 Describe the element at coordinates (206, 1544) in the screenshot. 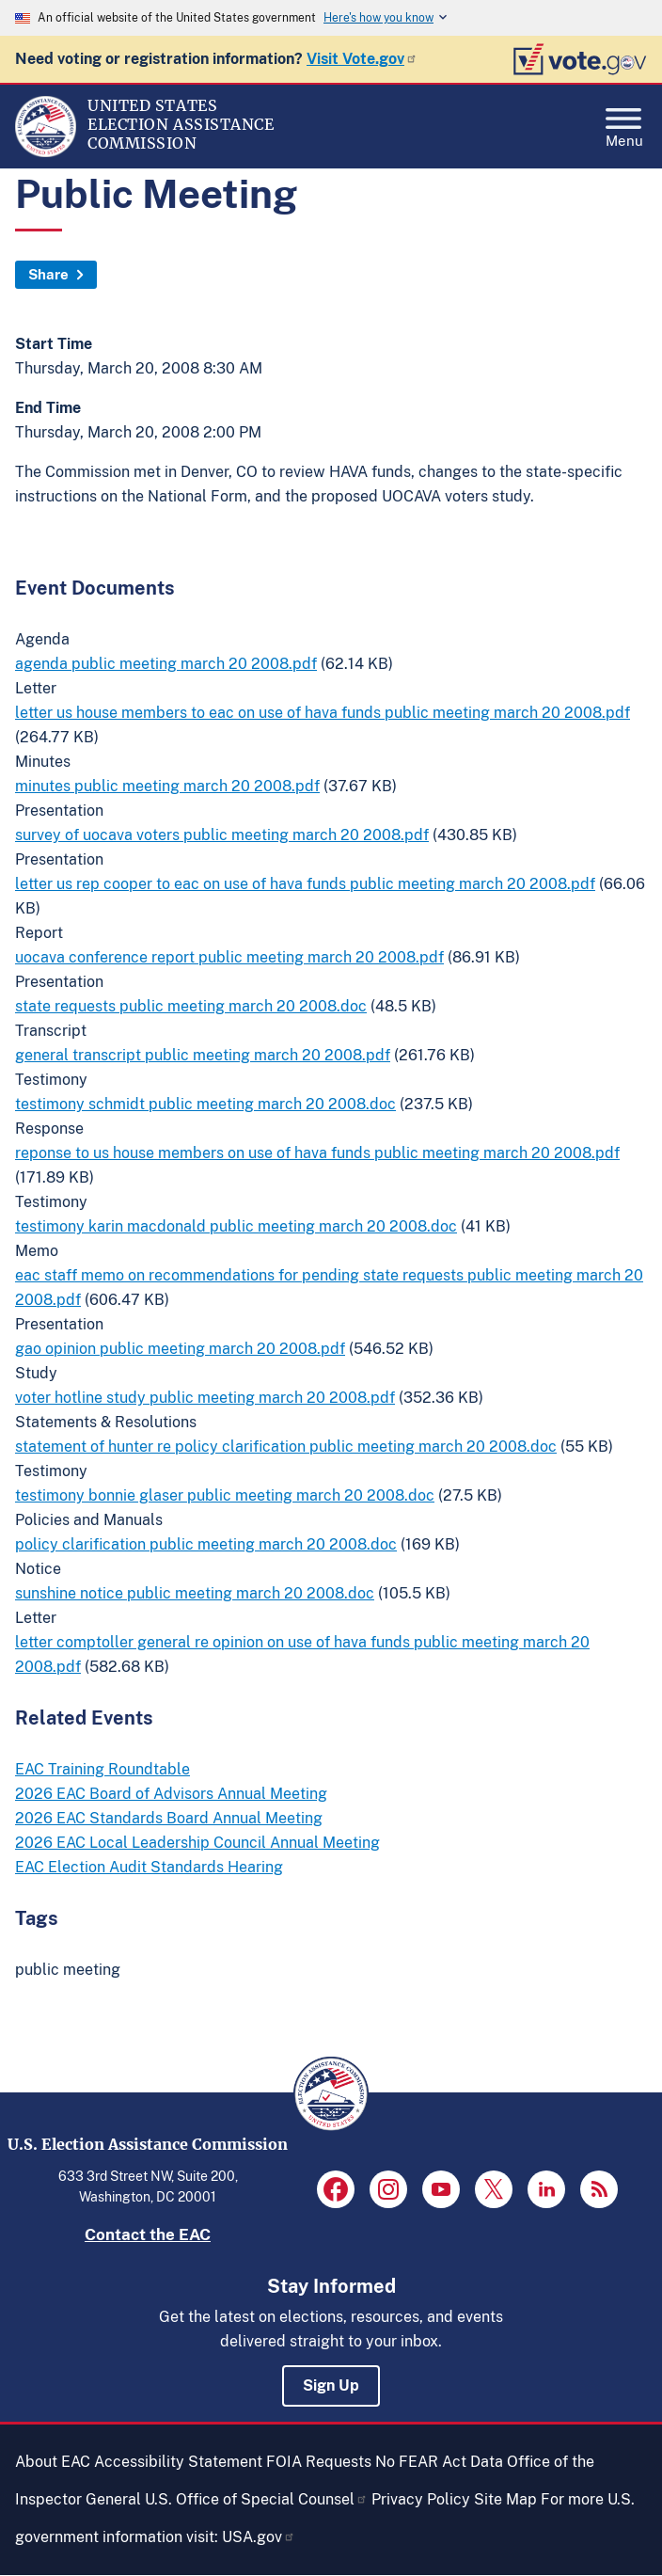

I see `policy clarification public meeting march 20 2008.doc` at that location.